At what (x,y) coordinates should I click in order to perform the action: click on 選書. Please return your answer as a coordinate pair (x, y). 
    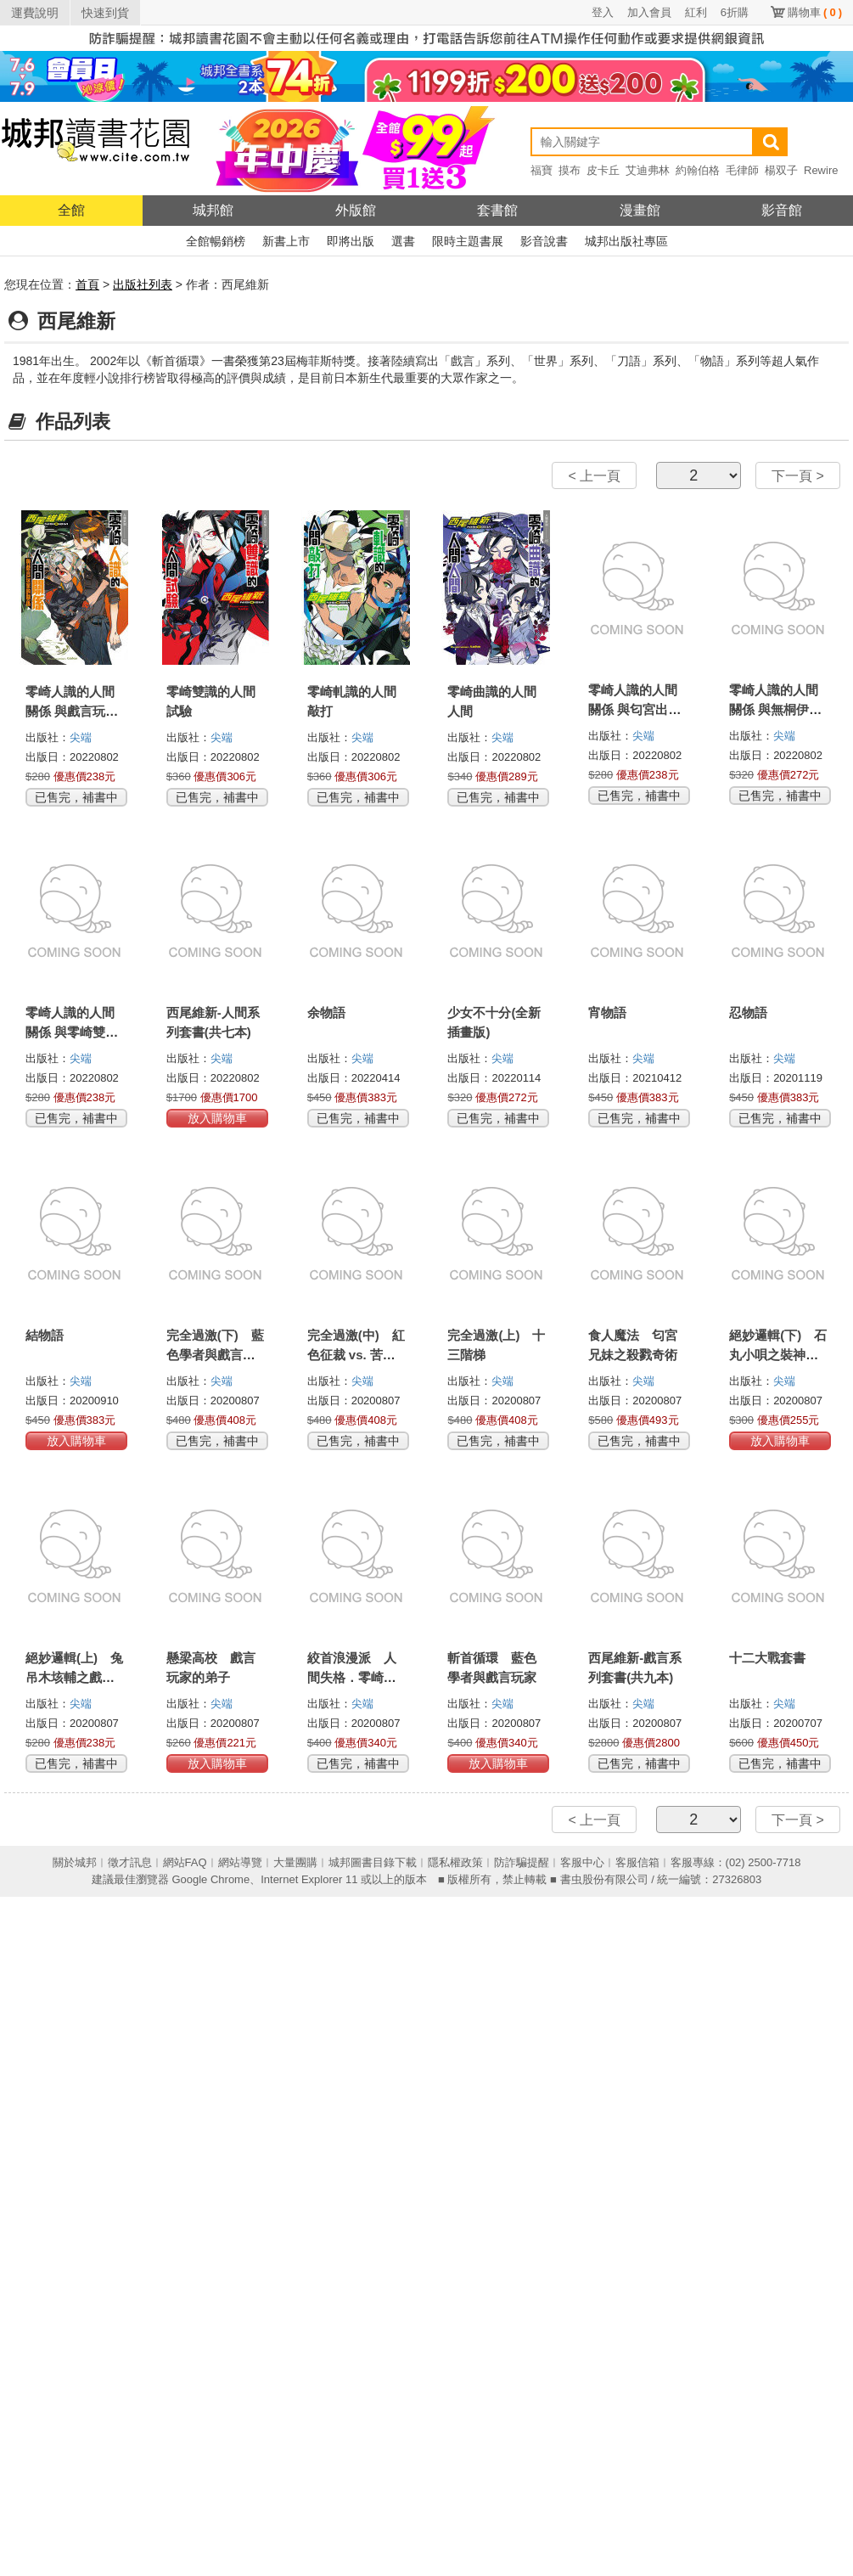
    Looking at the image, I should click on (403, 241).